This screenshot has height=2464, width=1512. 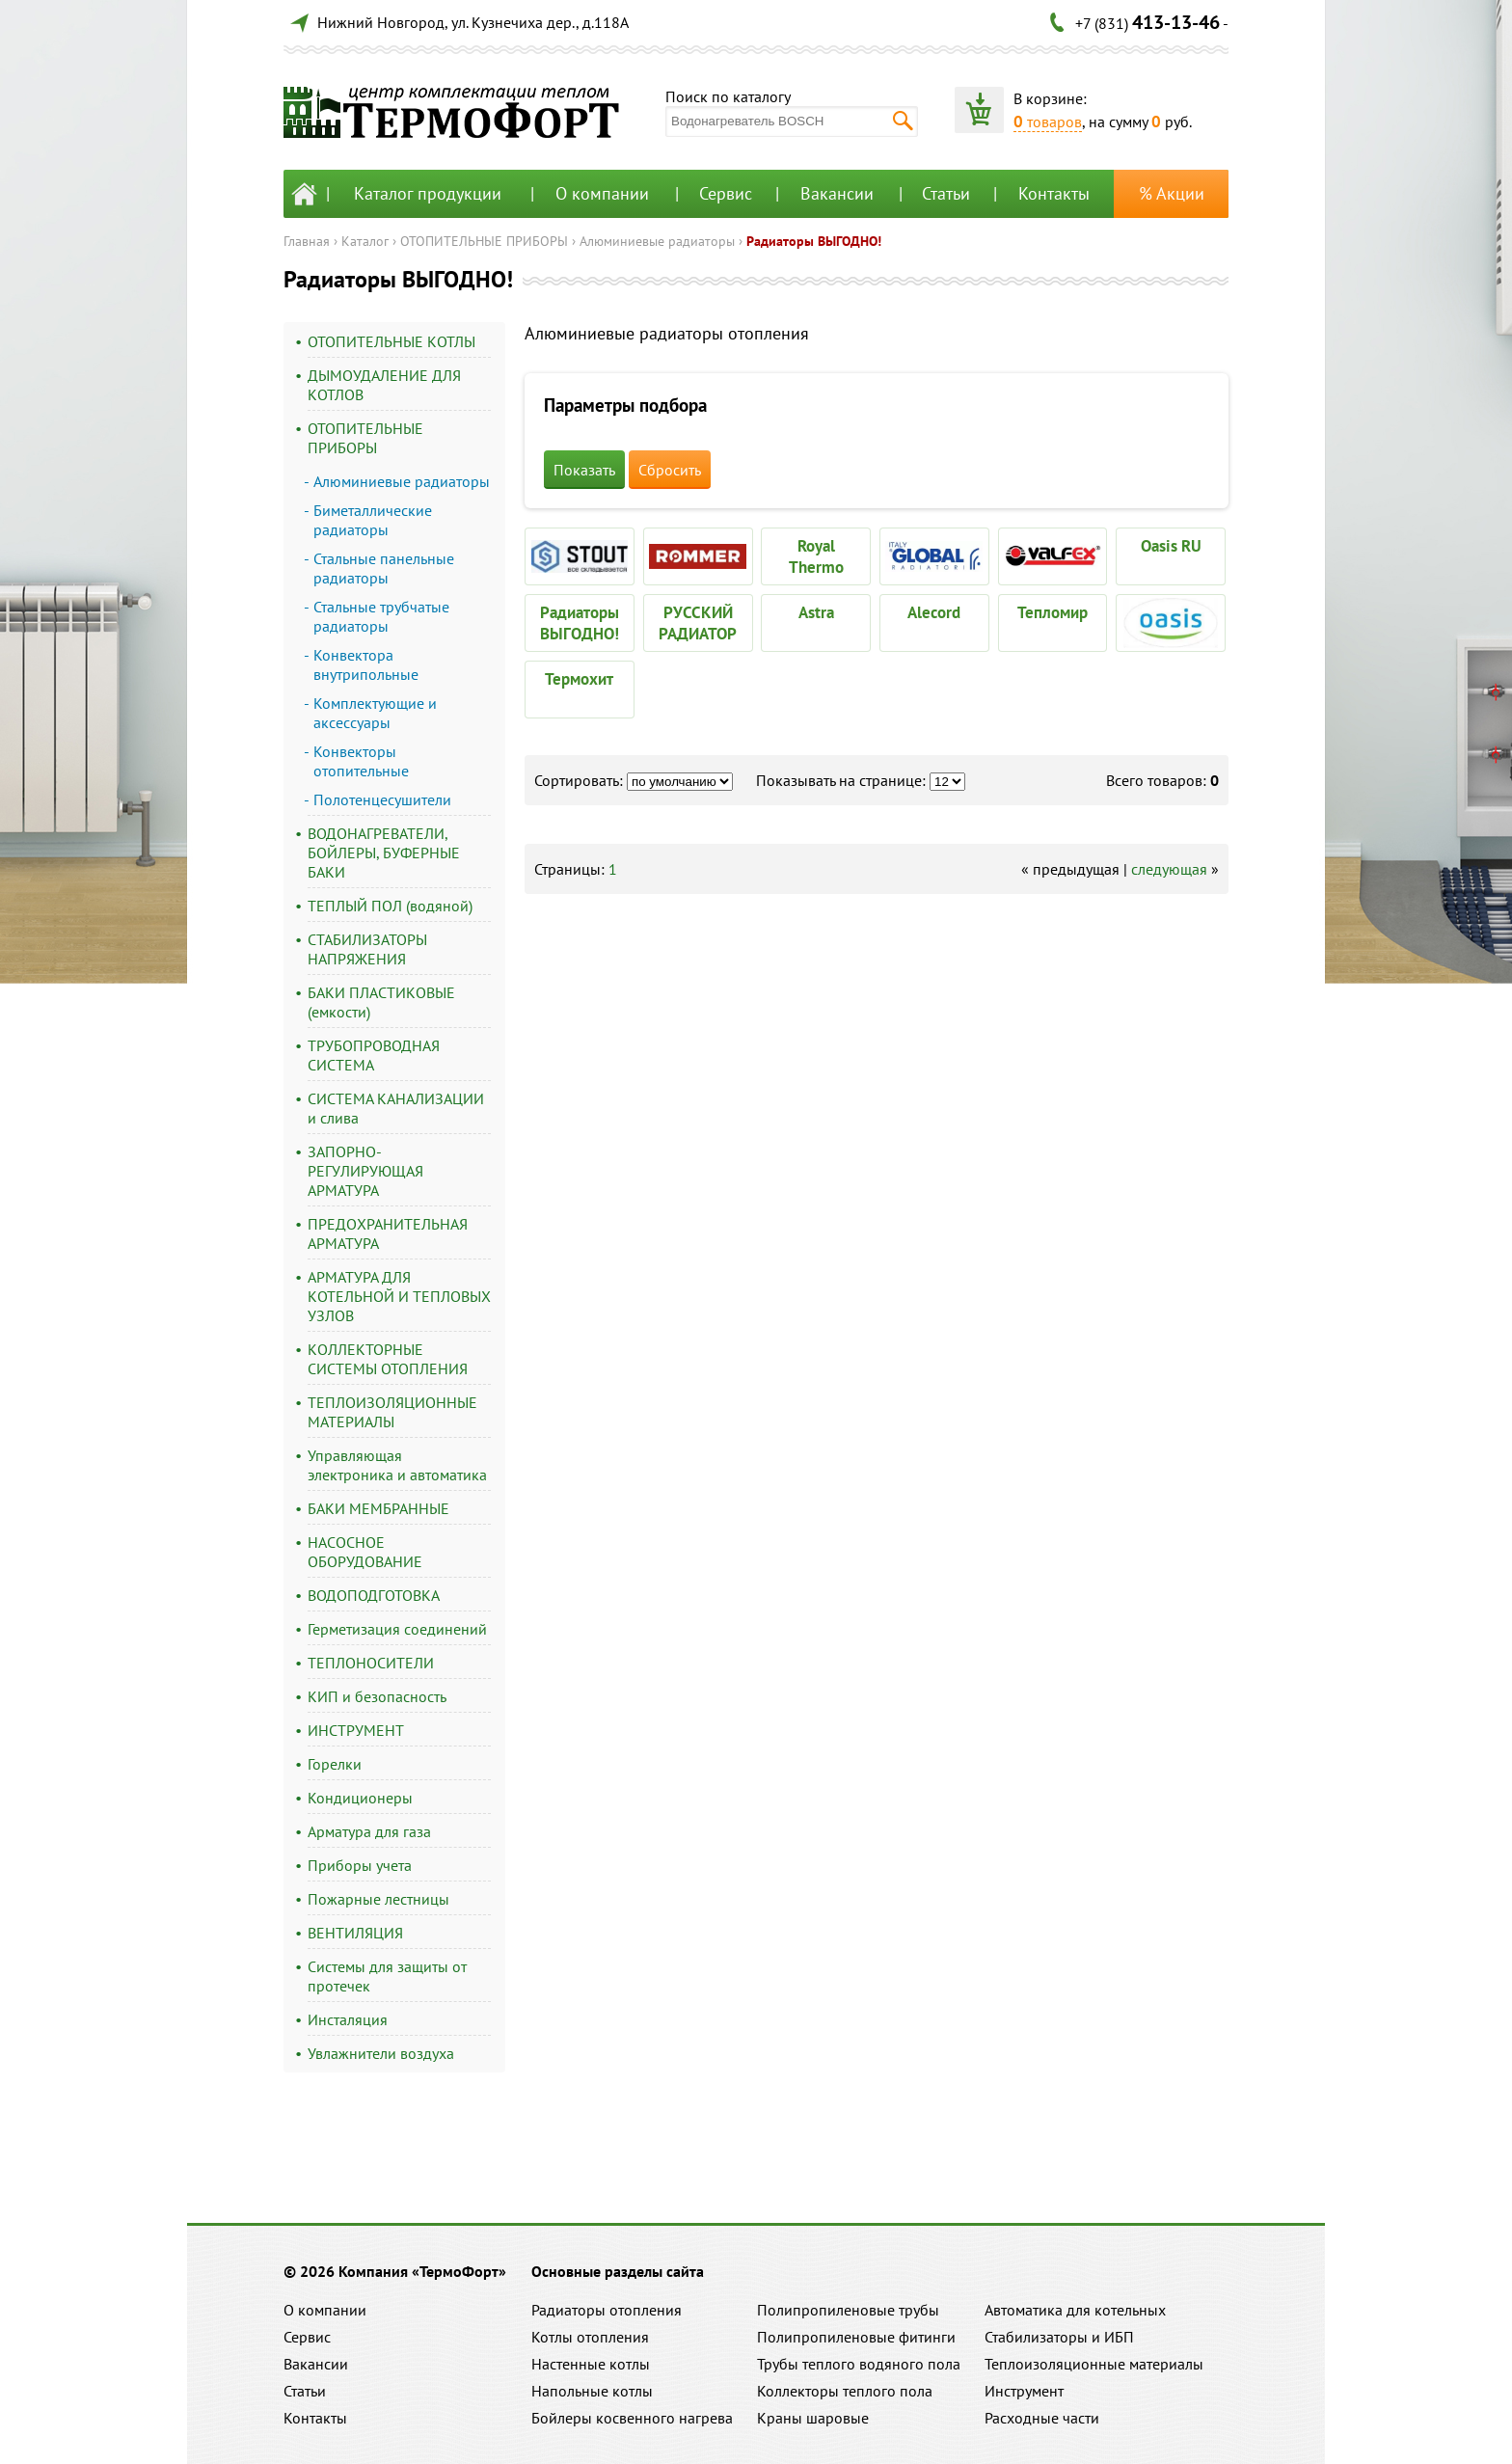 I want to click on Системы для защиты от протечек, so click(x=387, y=1976).